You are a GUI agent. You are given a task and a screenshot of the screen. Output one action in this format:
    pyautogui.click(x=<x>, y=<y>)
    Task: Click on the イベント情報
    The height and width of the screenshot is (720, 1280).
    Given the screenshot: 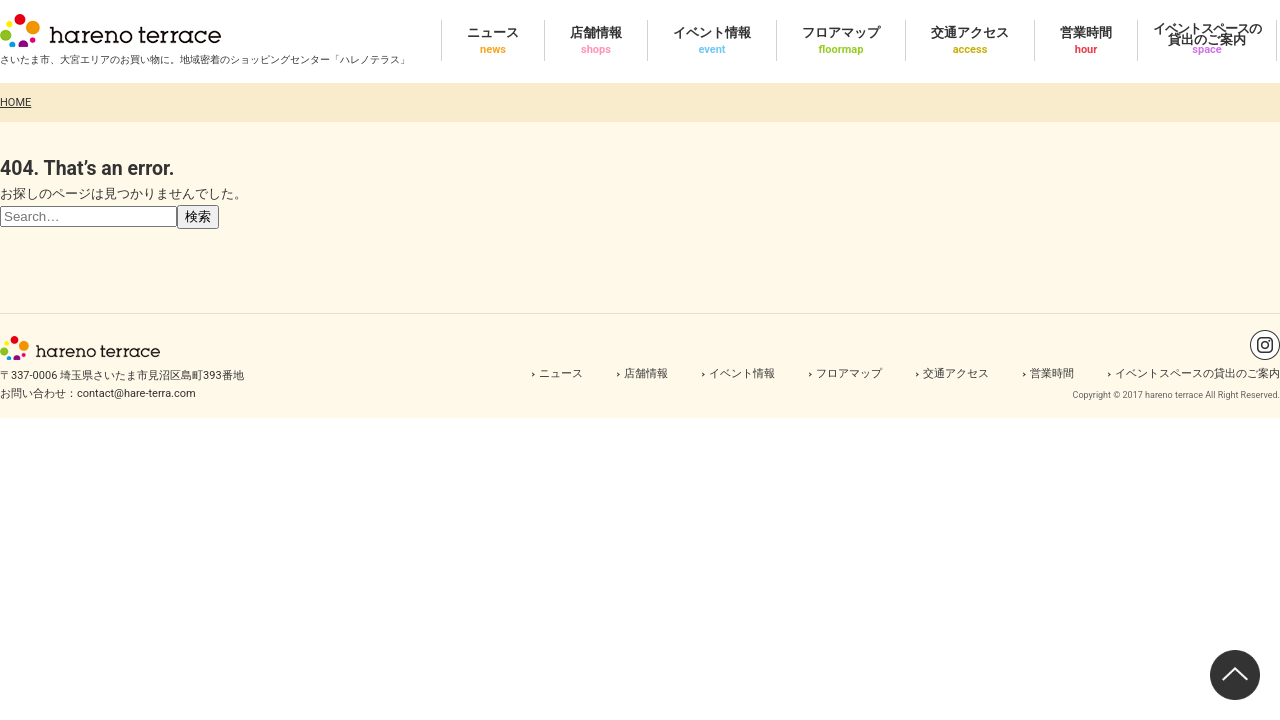 What is the action you would take?
    pyautogui.click(x=742, y=373)
    